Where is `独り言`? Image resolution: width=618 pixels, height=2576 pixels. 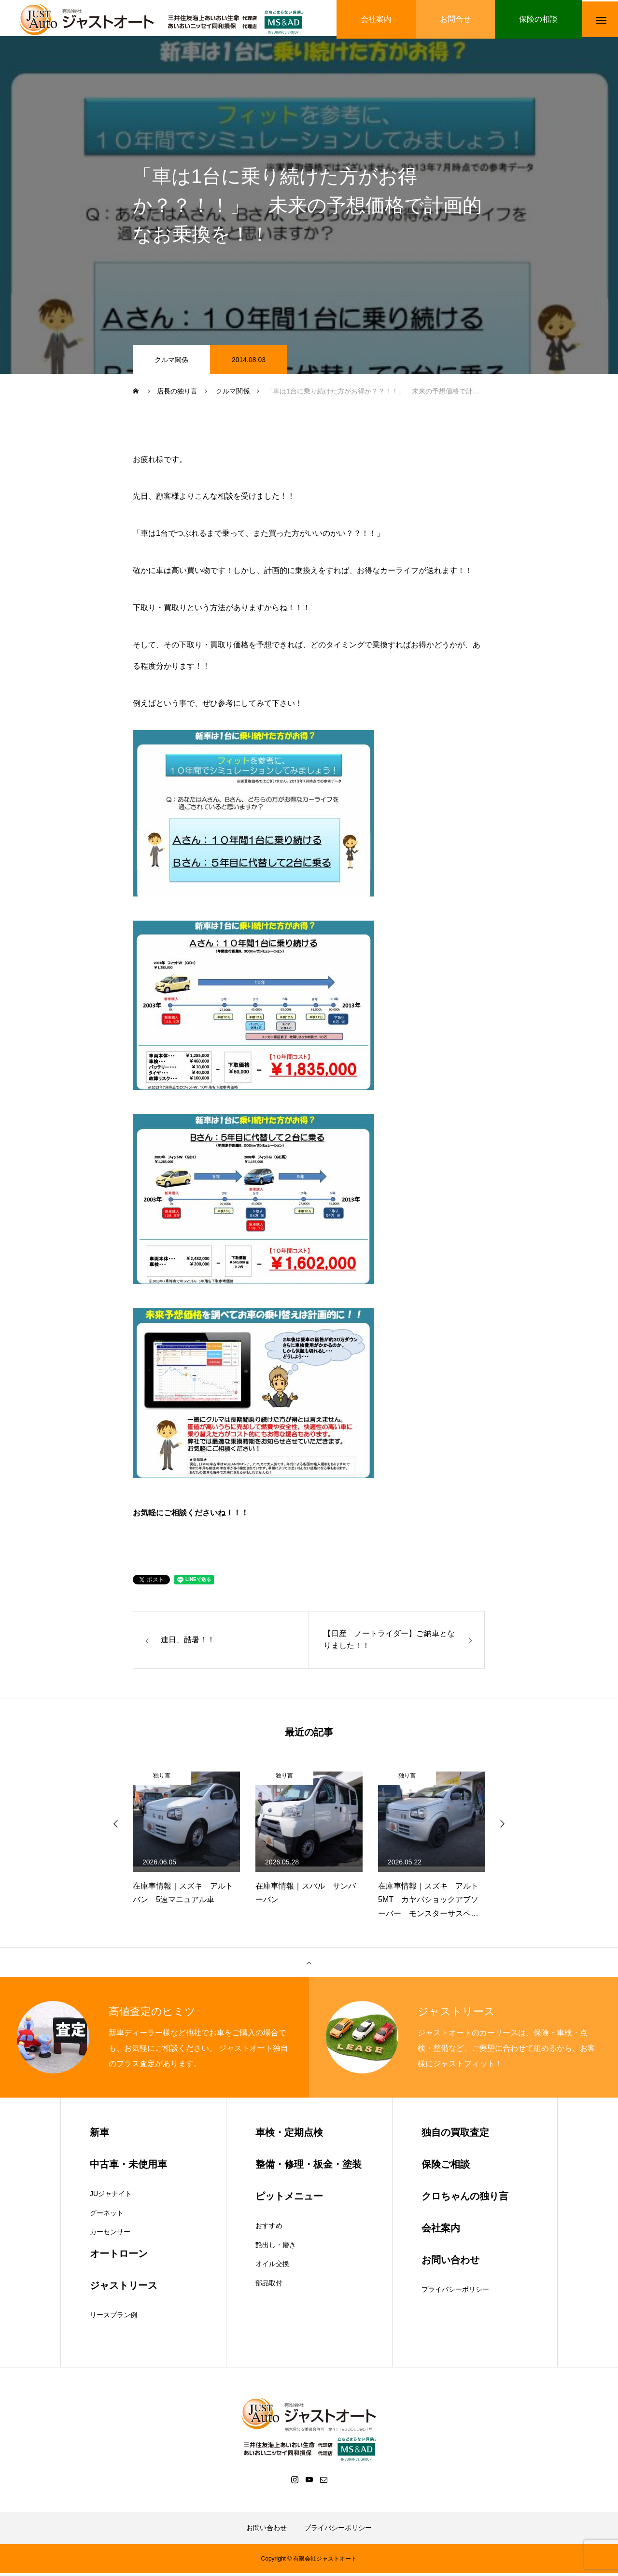
独り言 is located at coordinates (161, 1778).